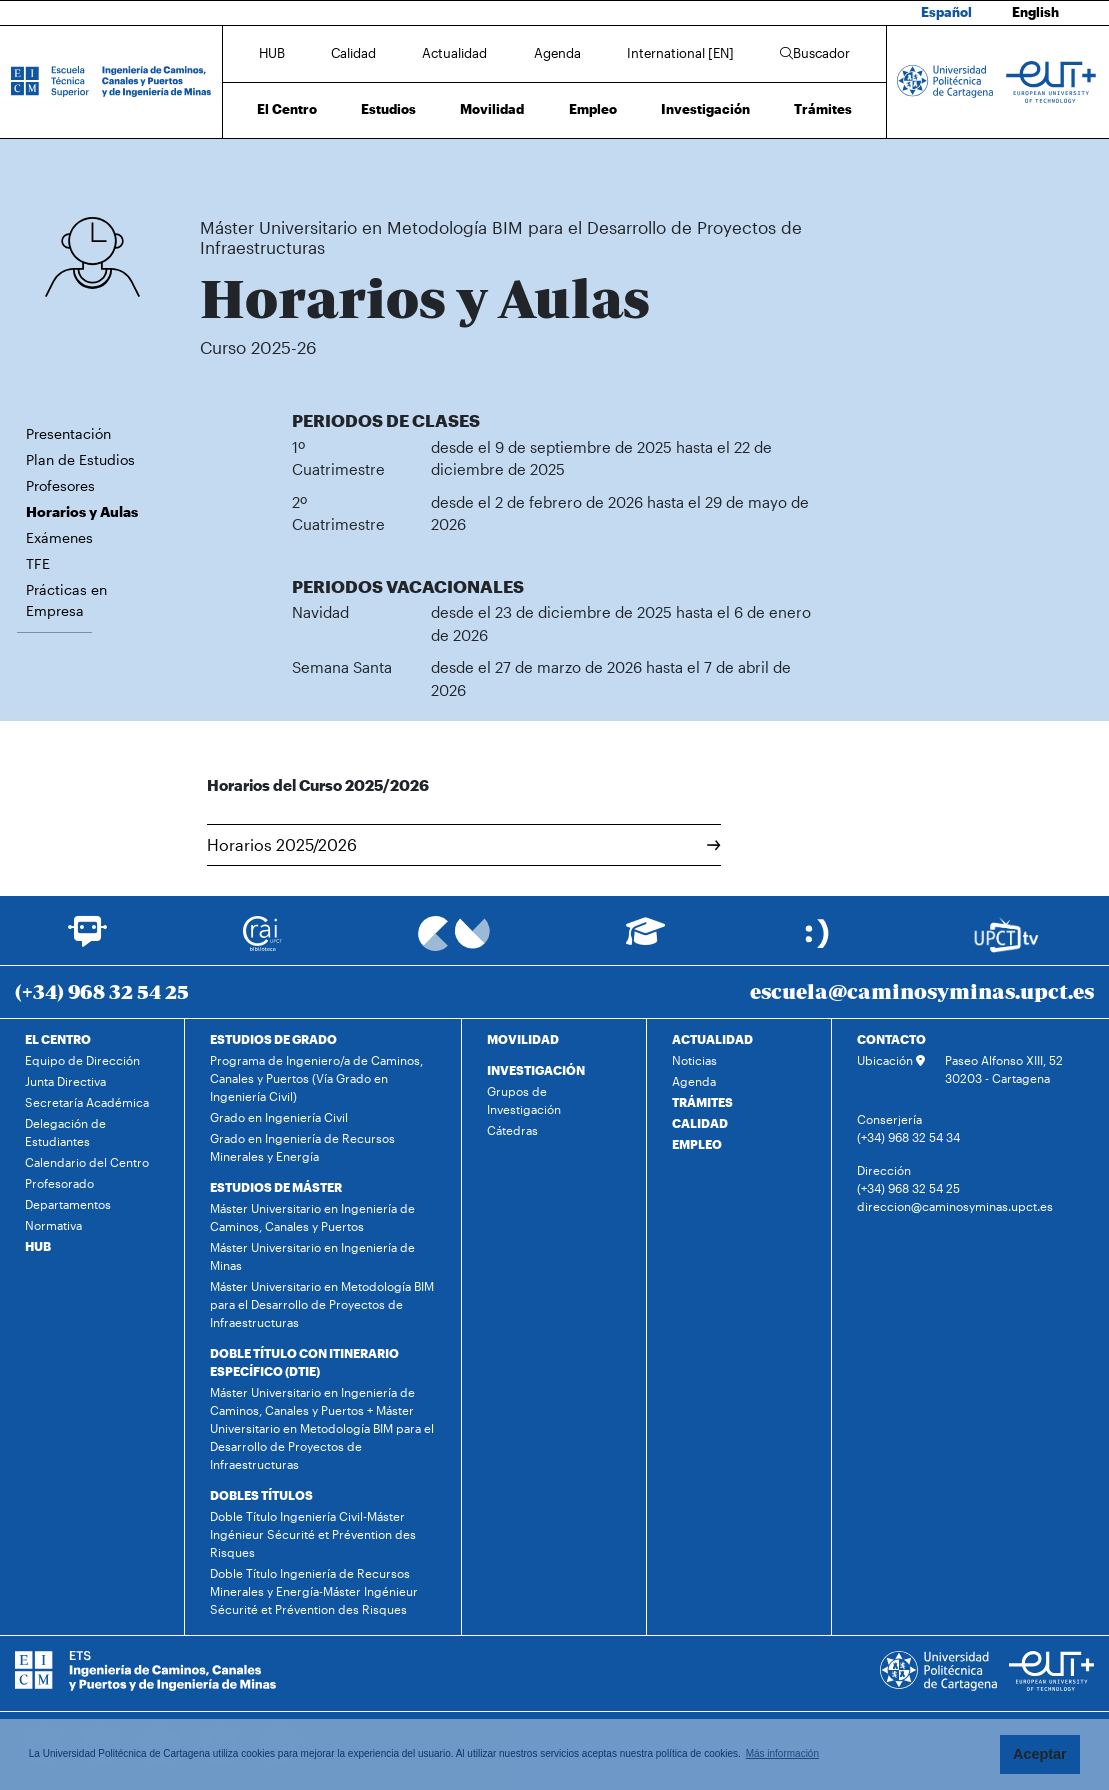 This screenshot has width=1109, height=1790. I want to click on Más información [button], so click(782, 1753).